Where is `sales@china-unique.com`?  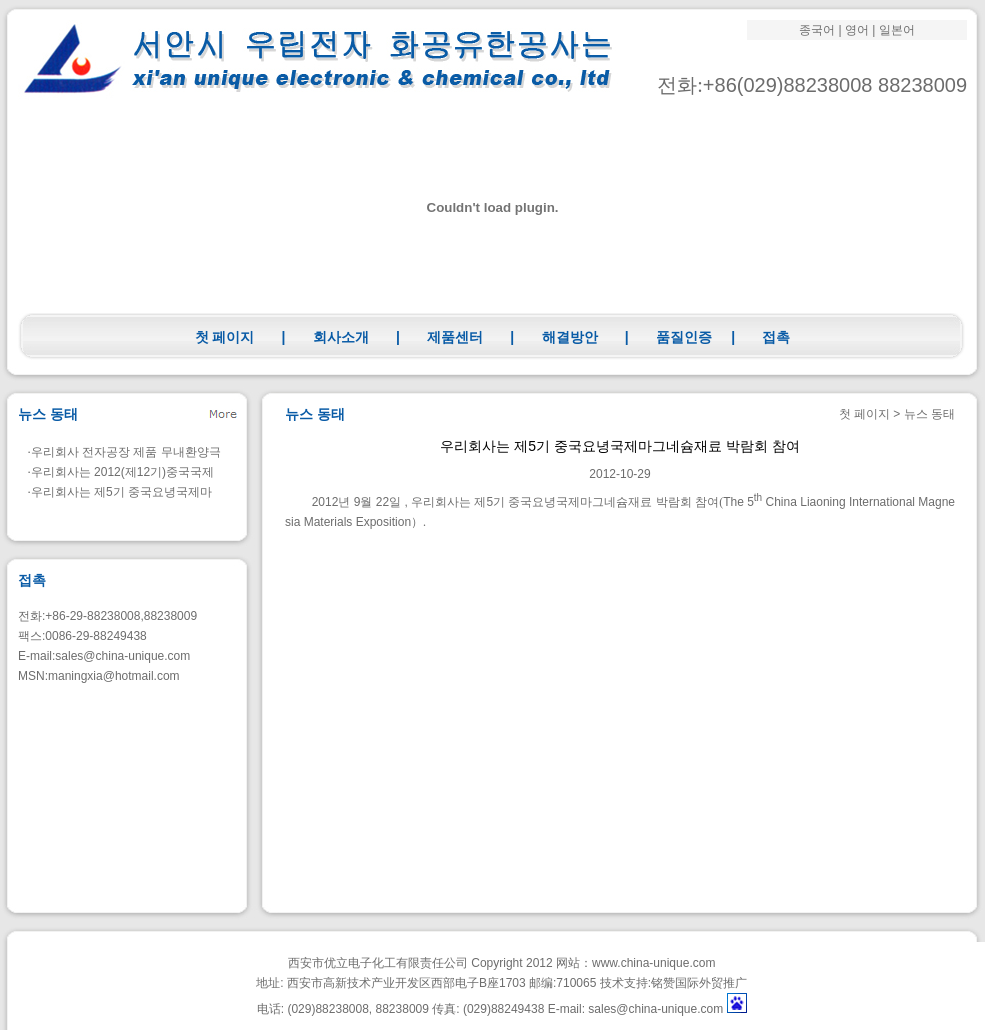 sales@china-unique.com is located at coordinates (122, 656).